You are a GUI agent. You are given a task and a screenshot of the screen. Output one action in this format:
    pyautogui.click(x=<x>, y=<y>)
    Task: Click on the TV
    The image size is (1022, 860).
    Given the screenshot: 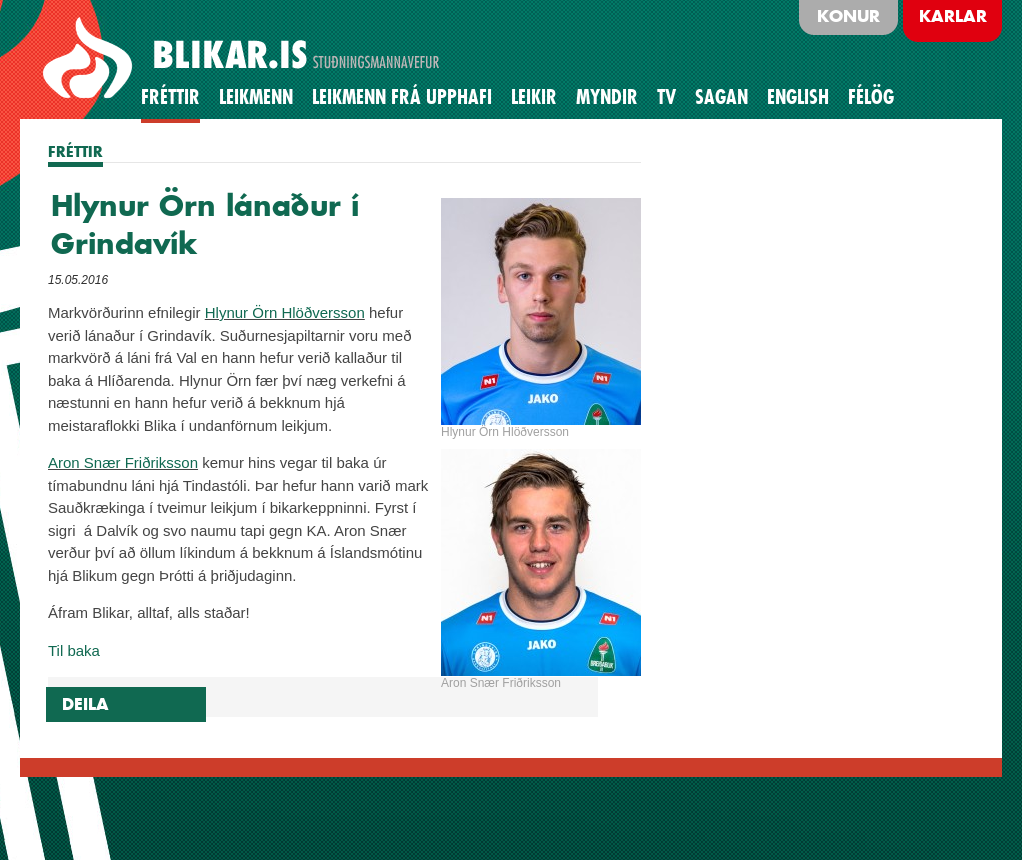 What is the action you would take?
    pyautogui.click(x=666, y=97)
    